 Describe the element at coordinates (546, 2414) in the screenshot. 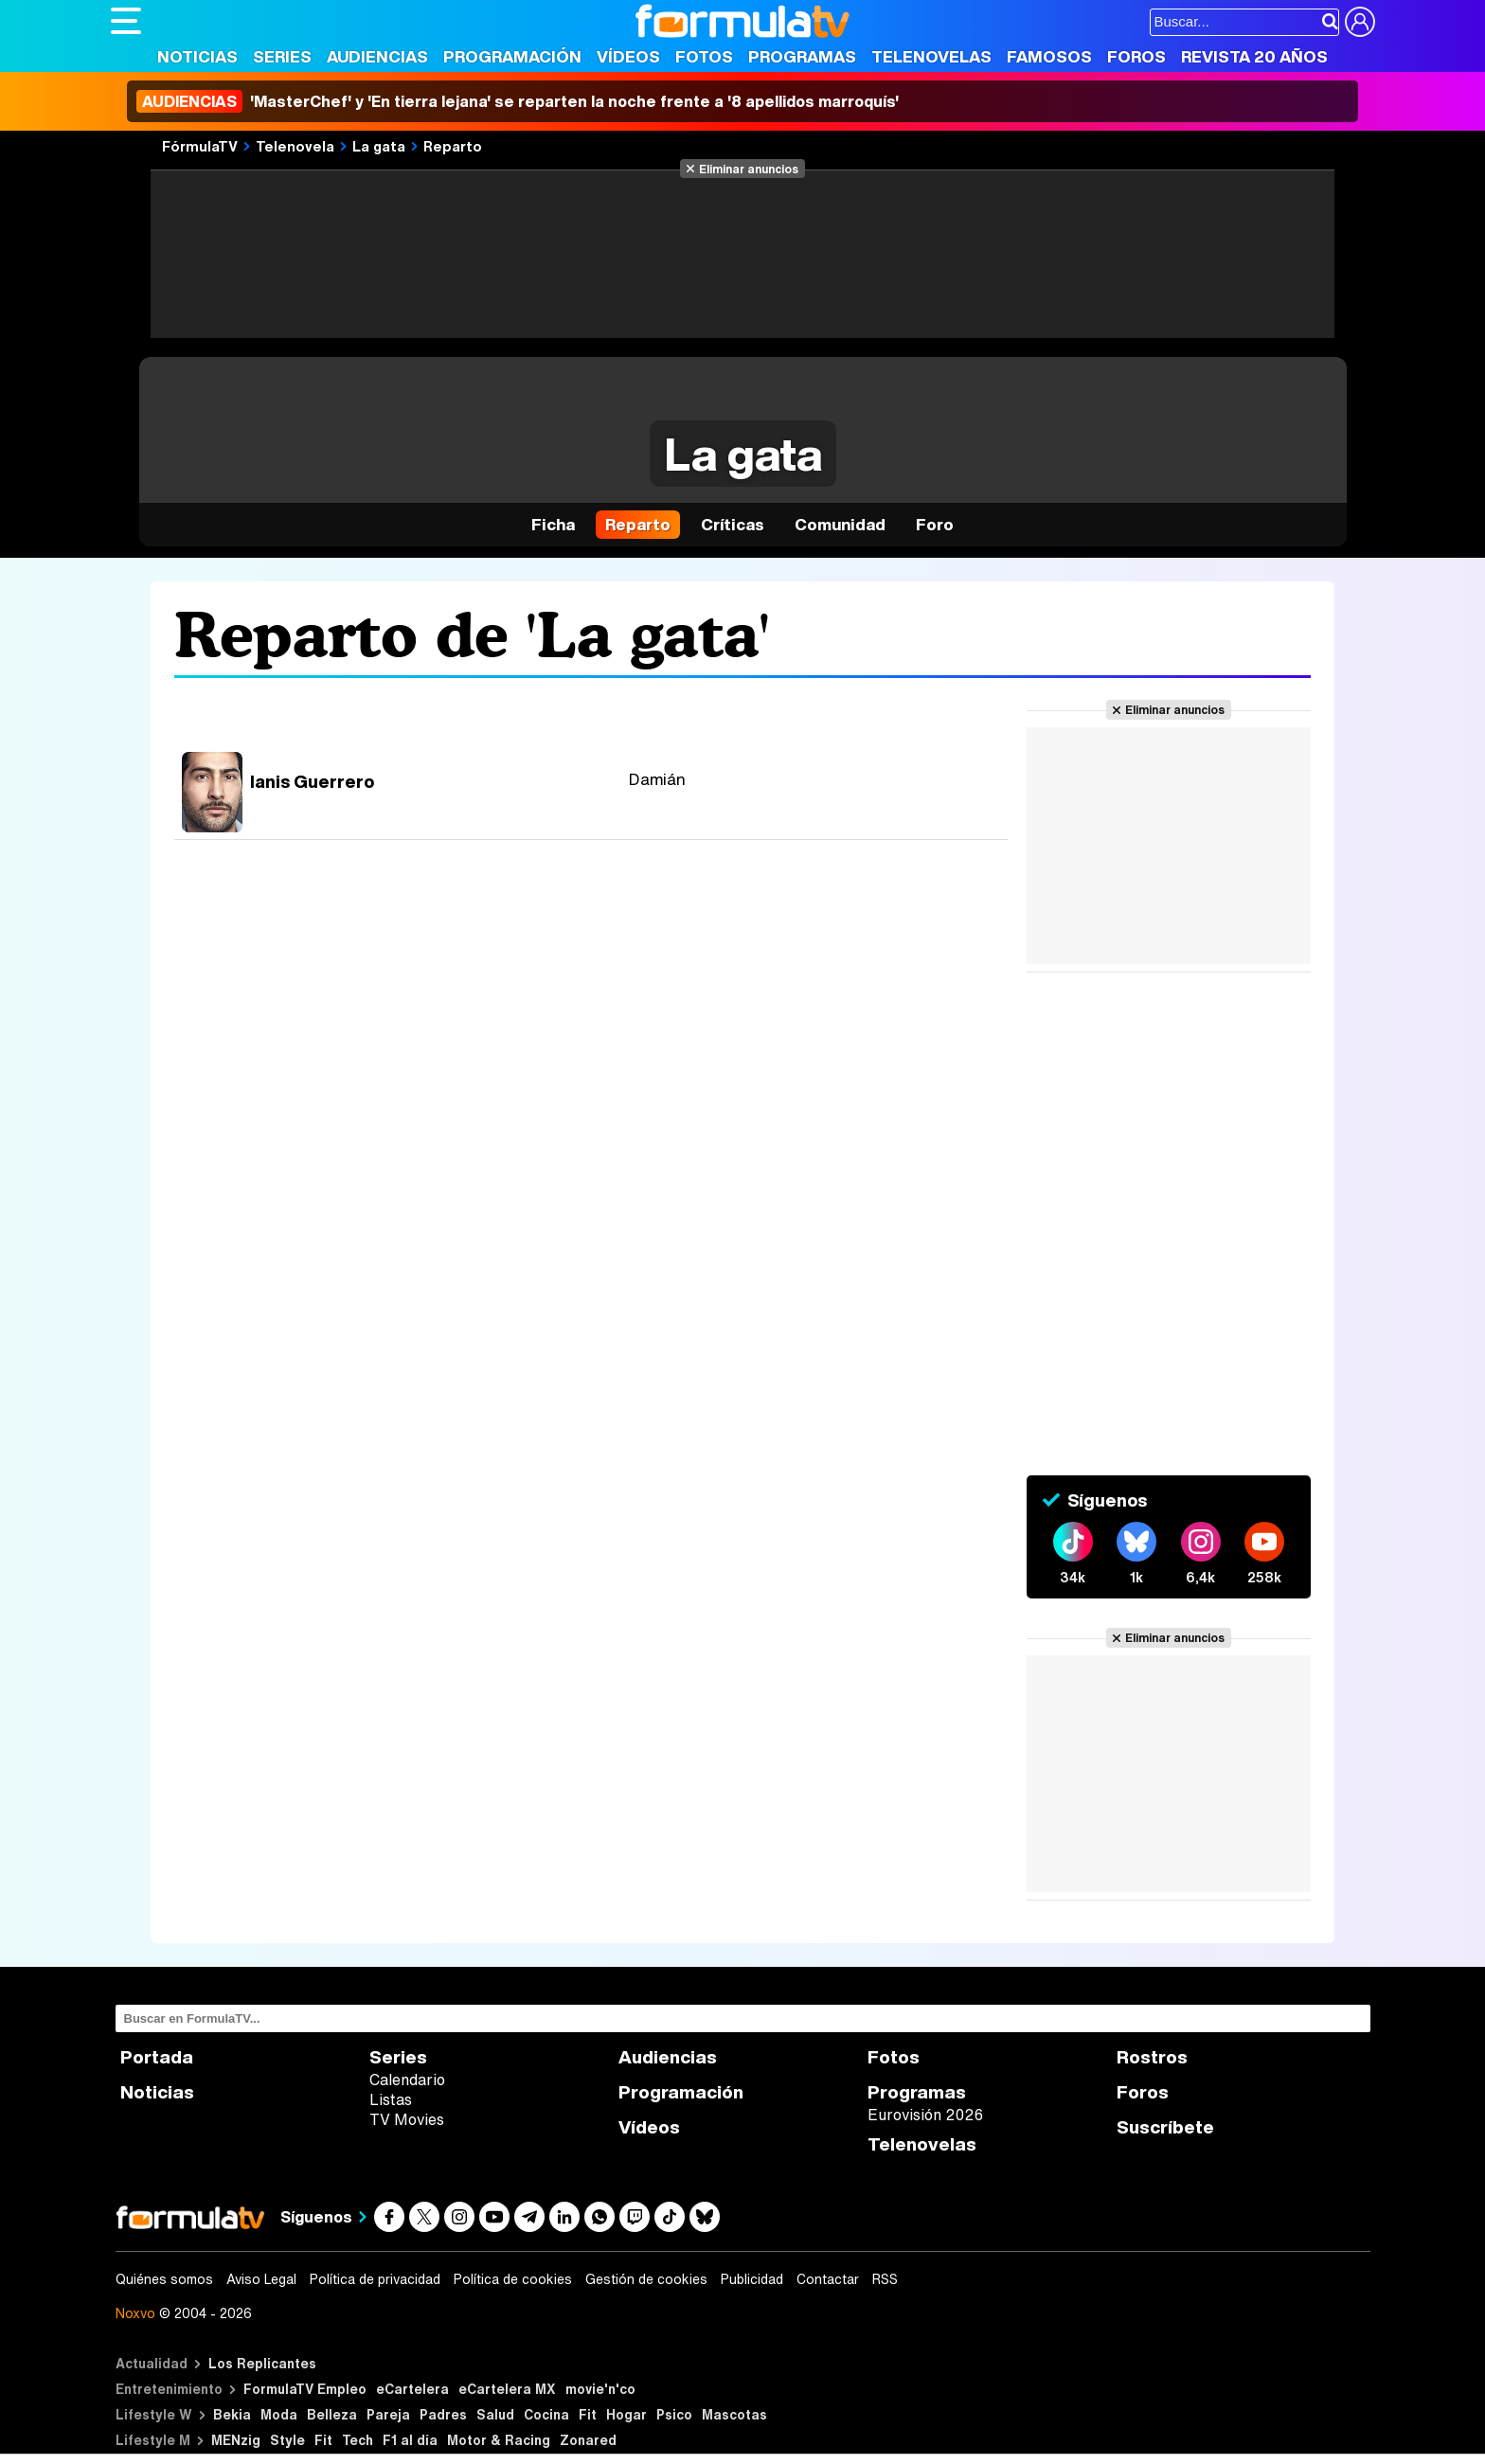

I see `Cocina` at that location.